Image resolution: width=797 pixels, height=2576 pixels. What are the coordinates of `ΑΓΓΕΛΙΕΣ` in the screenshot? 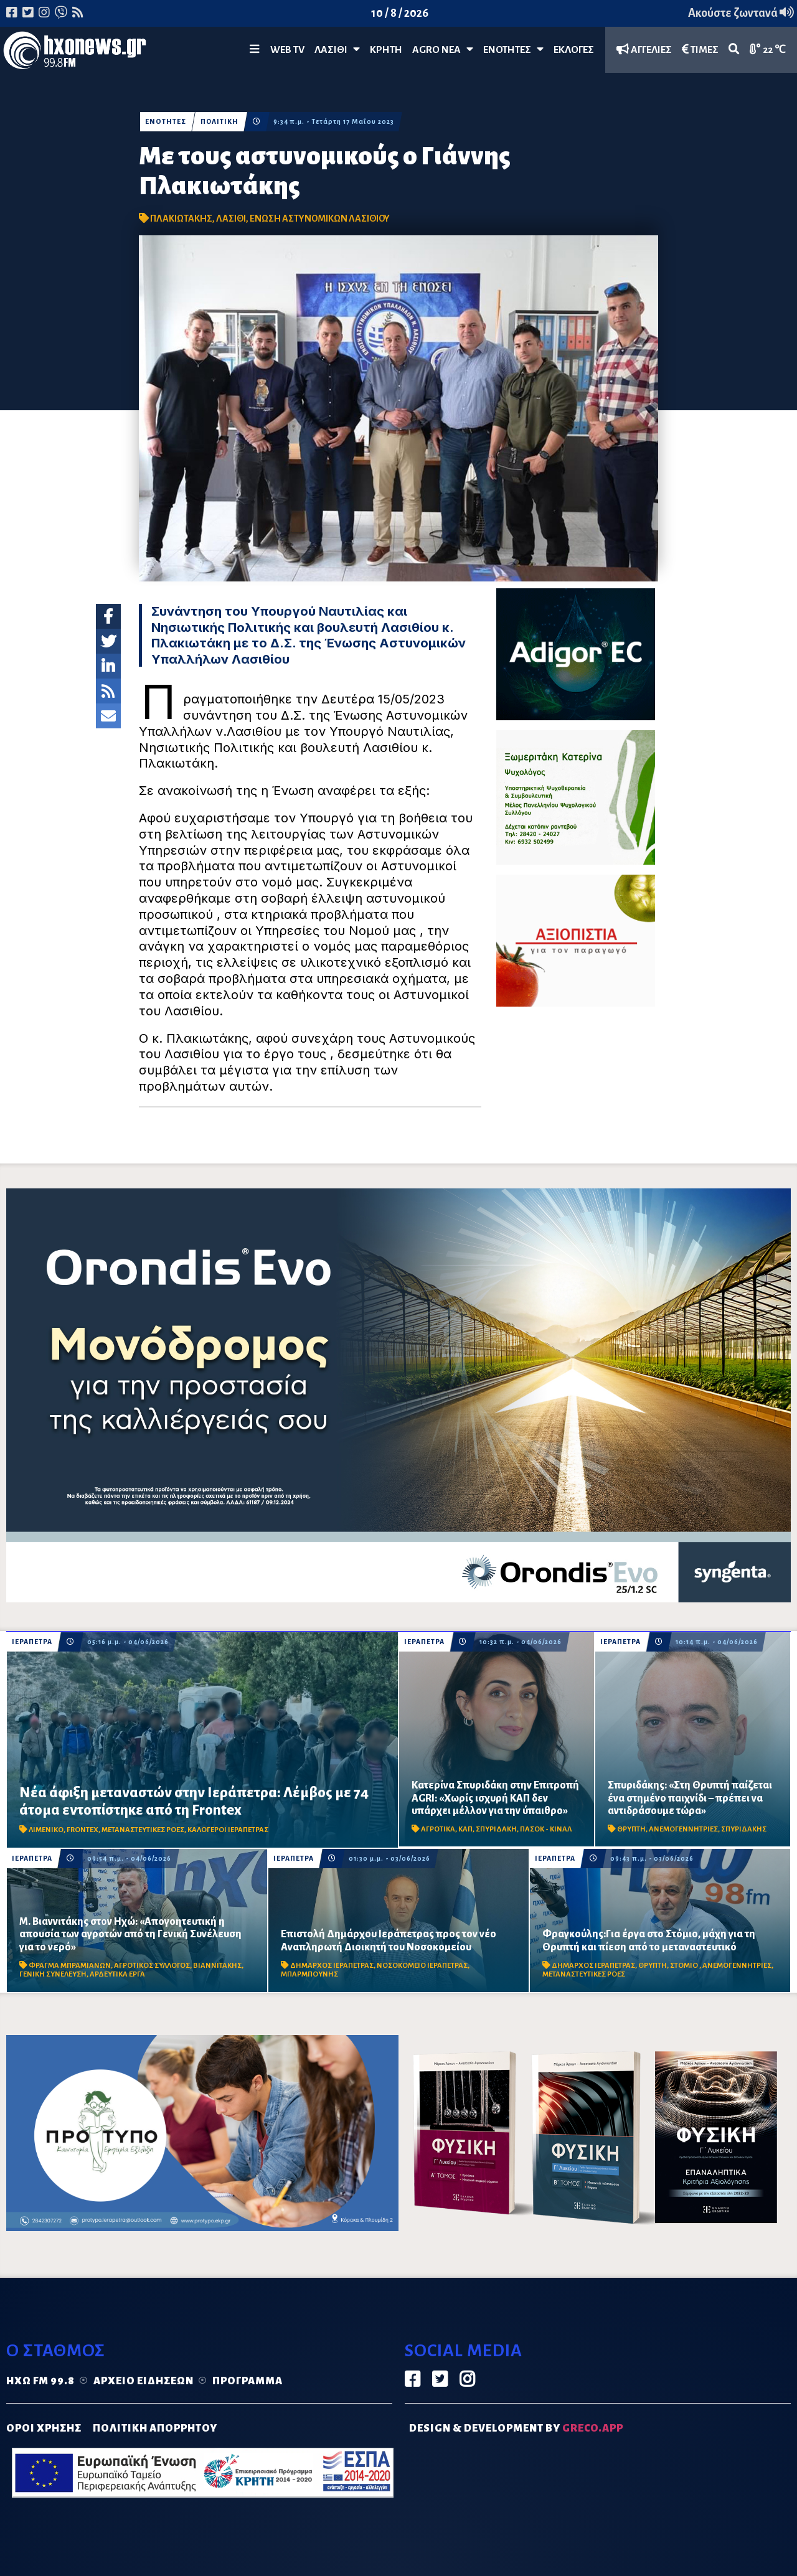 It's located at (644, 49).